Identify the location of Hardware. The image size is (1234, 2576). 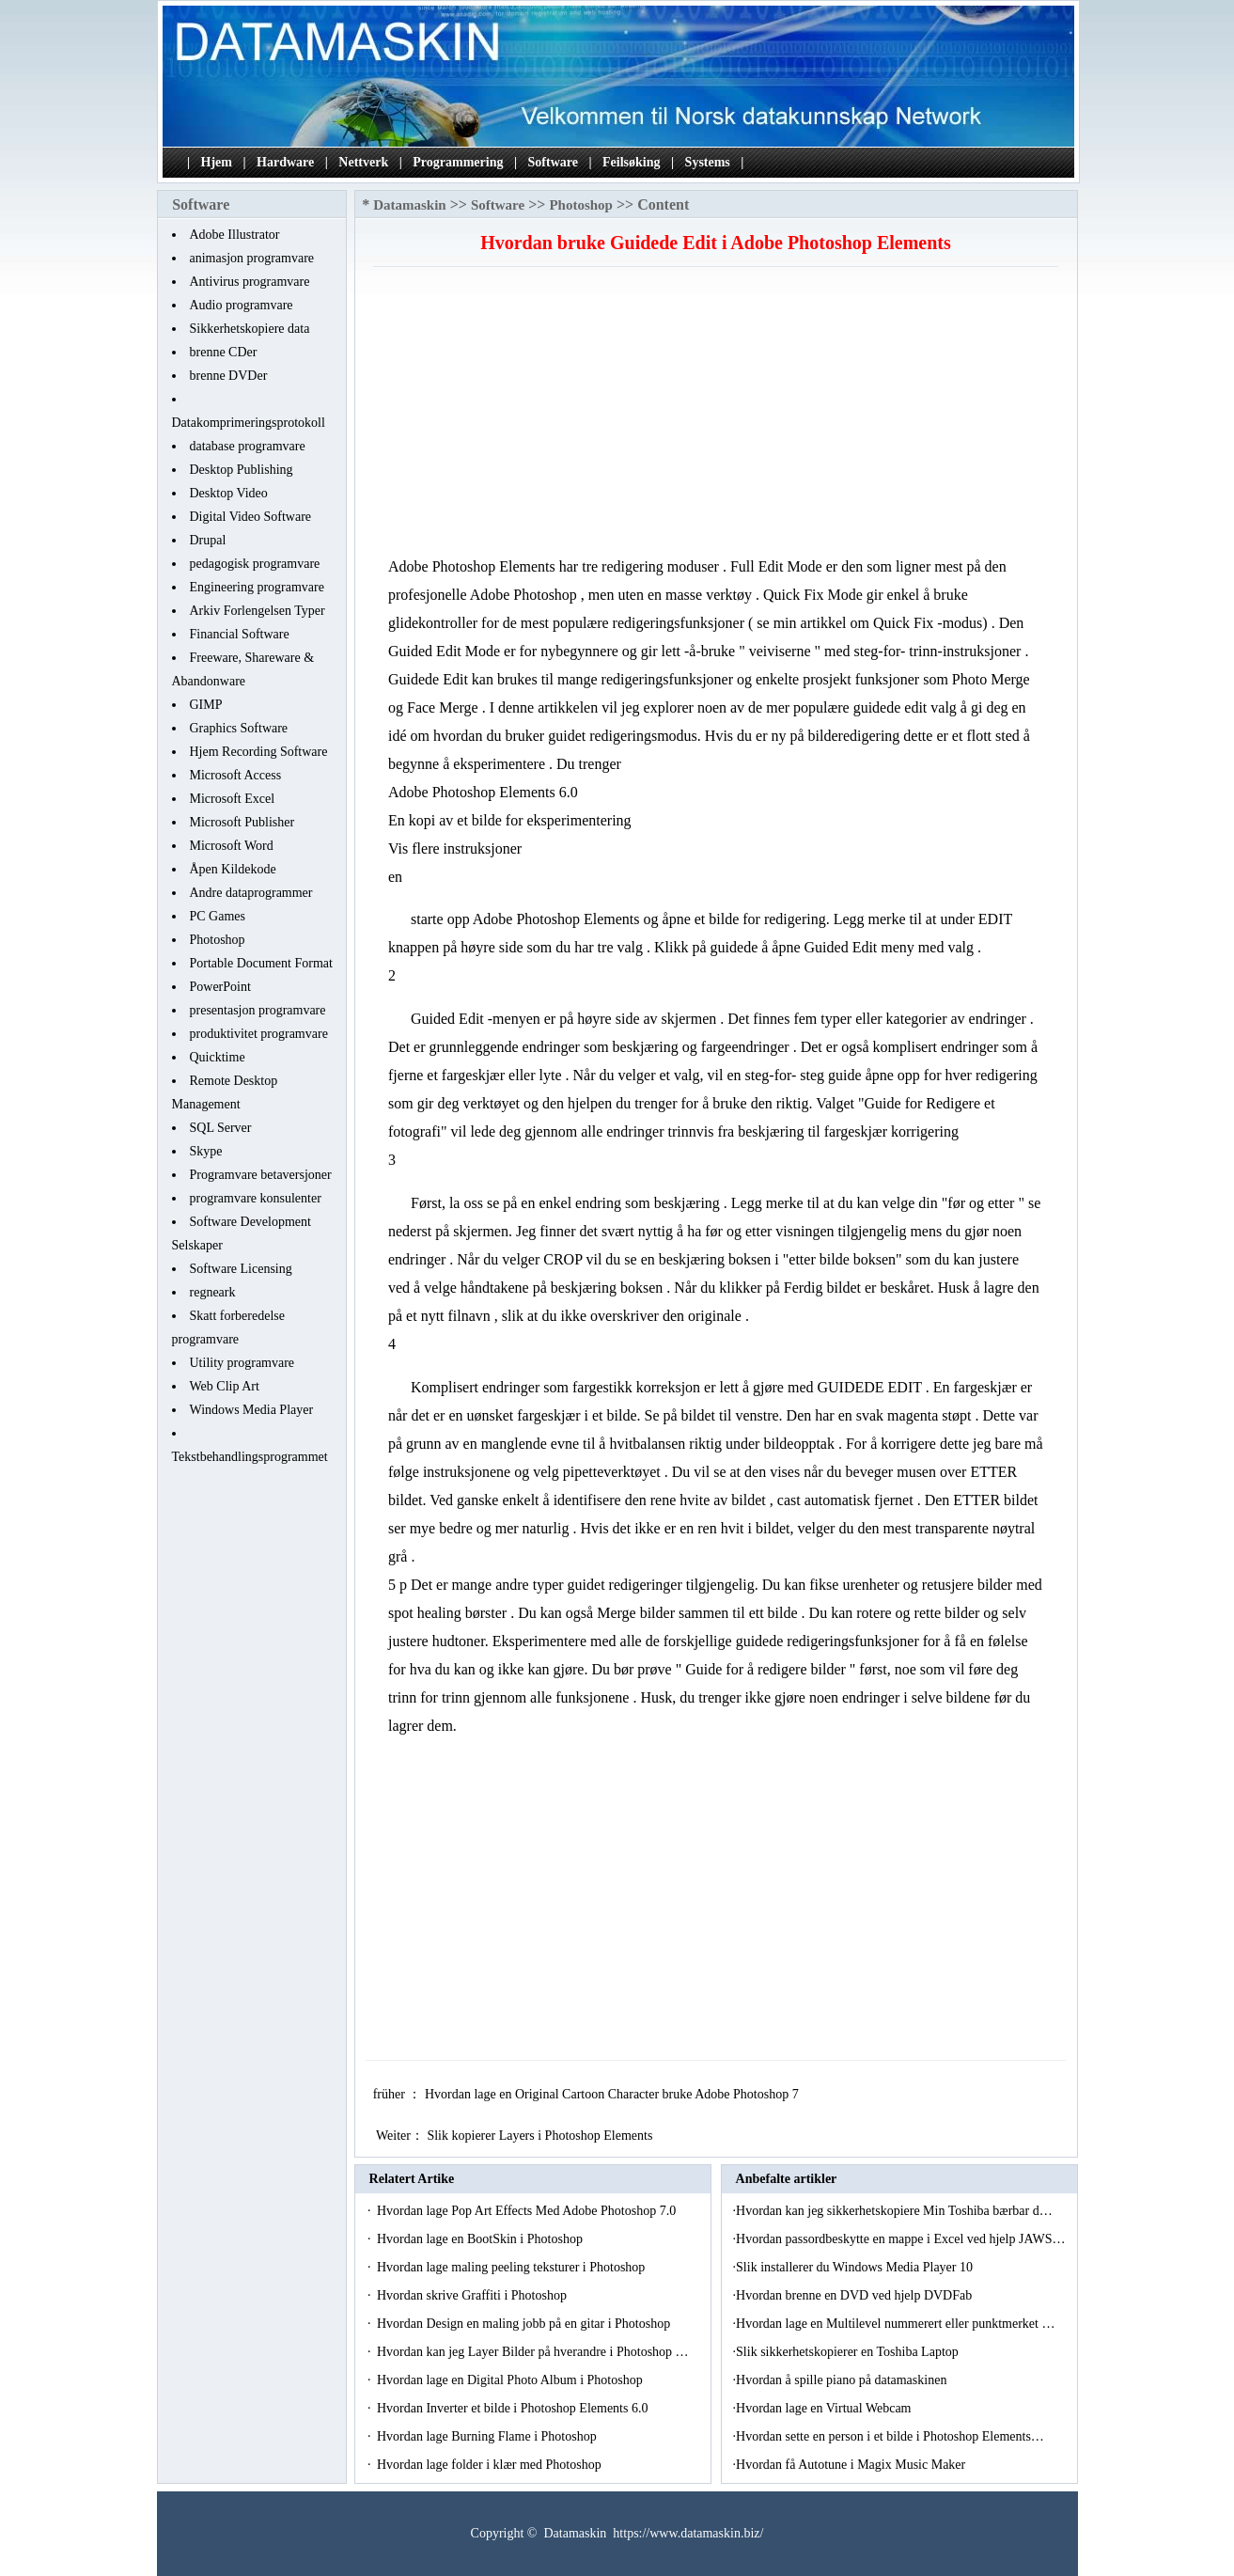
(285, 162).